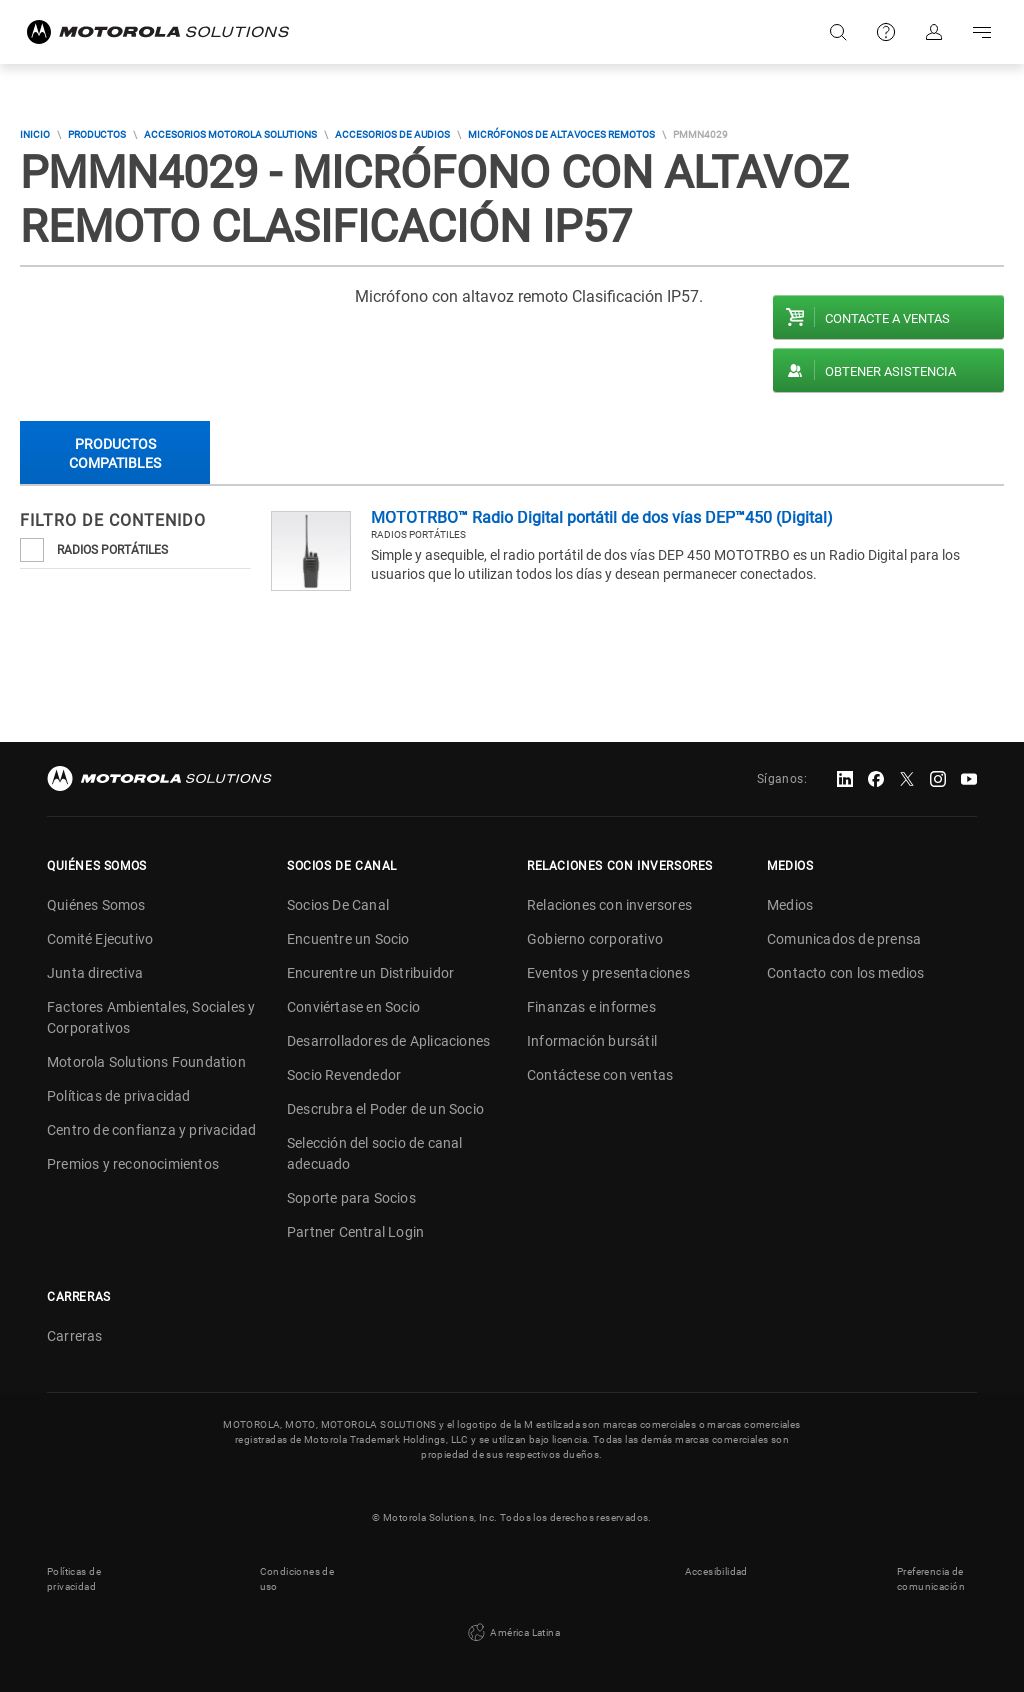 The height and width of the screenshot is (1692, 1024). What do you see at coordinates (348, 939) in the screenshot?
I see `Encuentre un Socio` at bounding box center [348, 939].